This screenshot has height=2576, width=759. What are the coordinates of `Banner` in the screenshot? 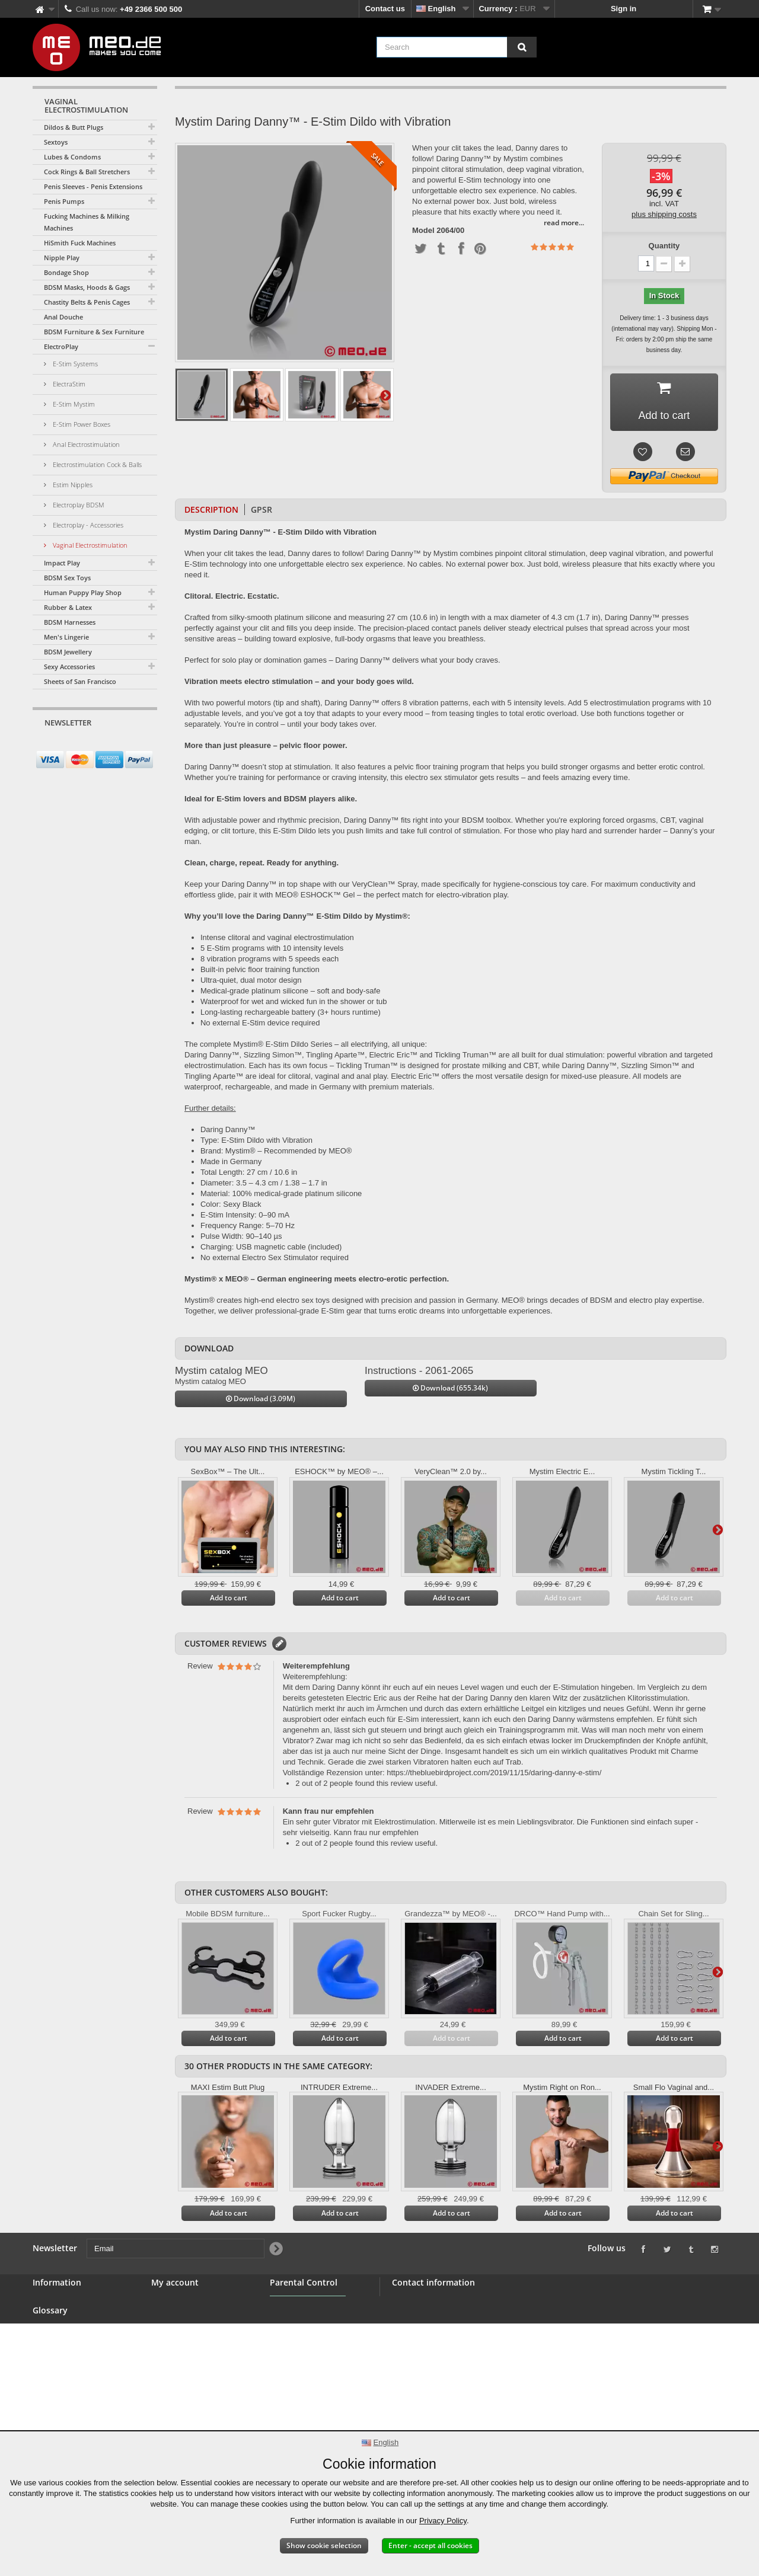 It's located at (46, 2331).